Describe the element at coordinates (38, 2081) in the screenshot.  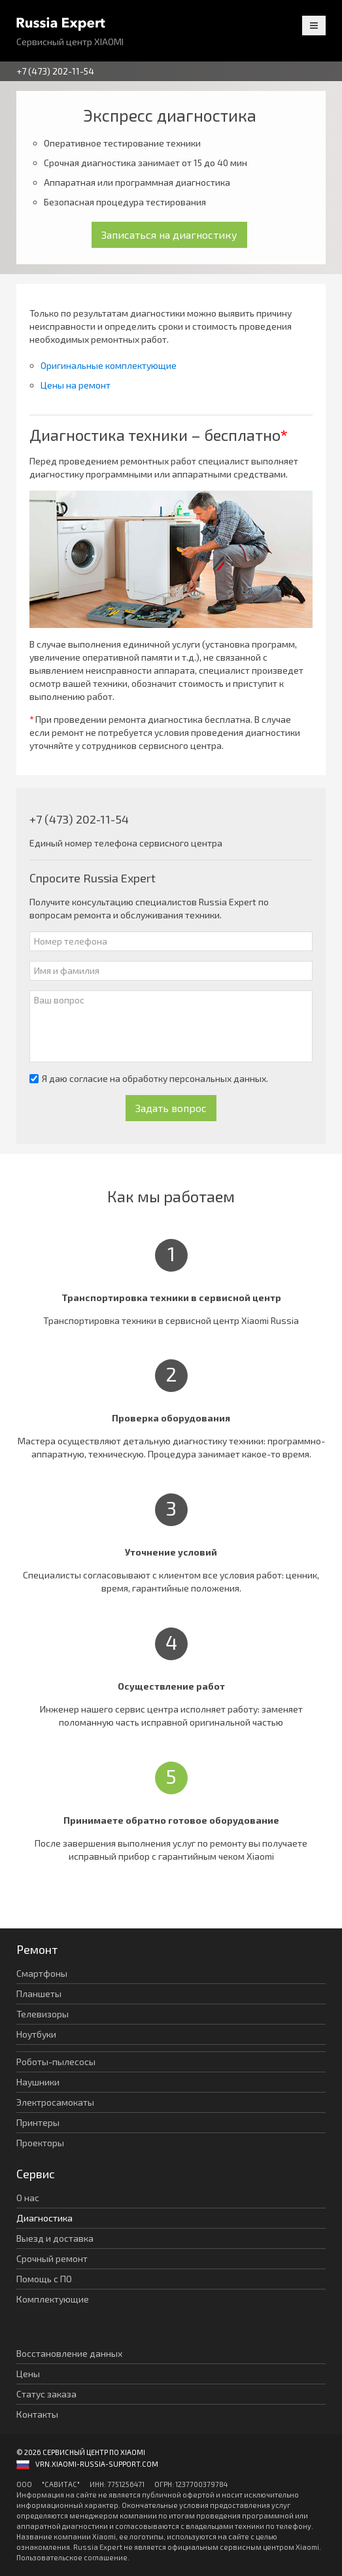
I see `Наушники` at that location.